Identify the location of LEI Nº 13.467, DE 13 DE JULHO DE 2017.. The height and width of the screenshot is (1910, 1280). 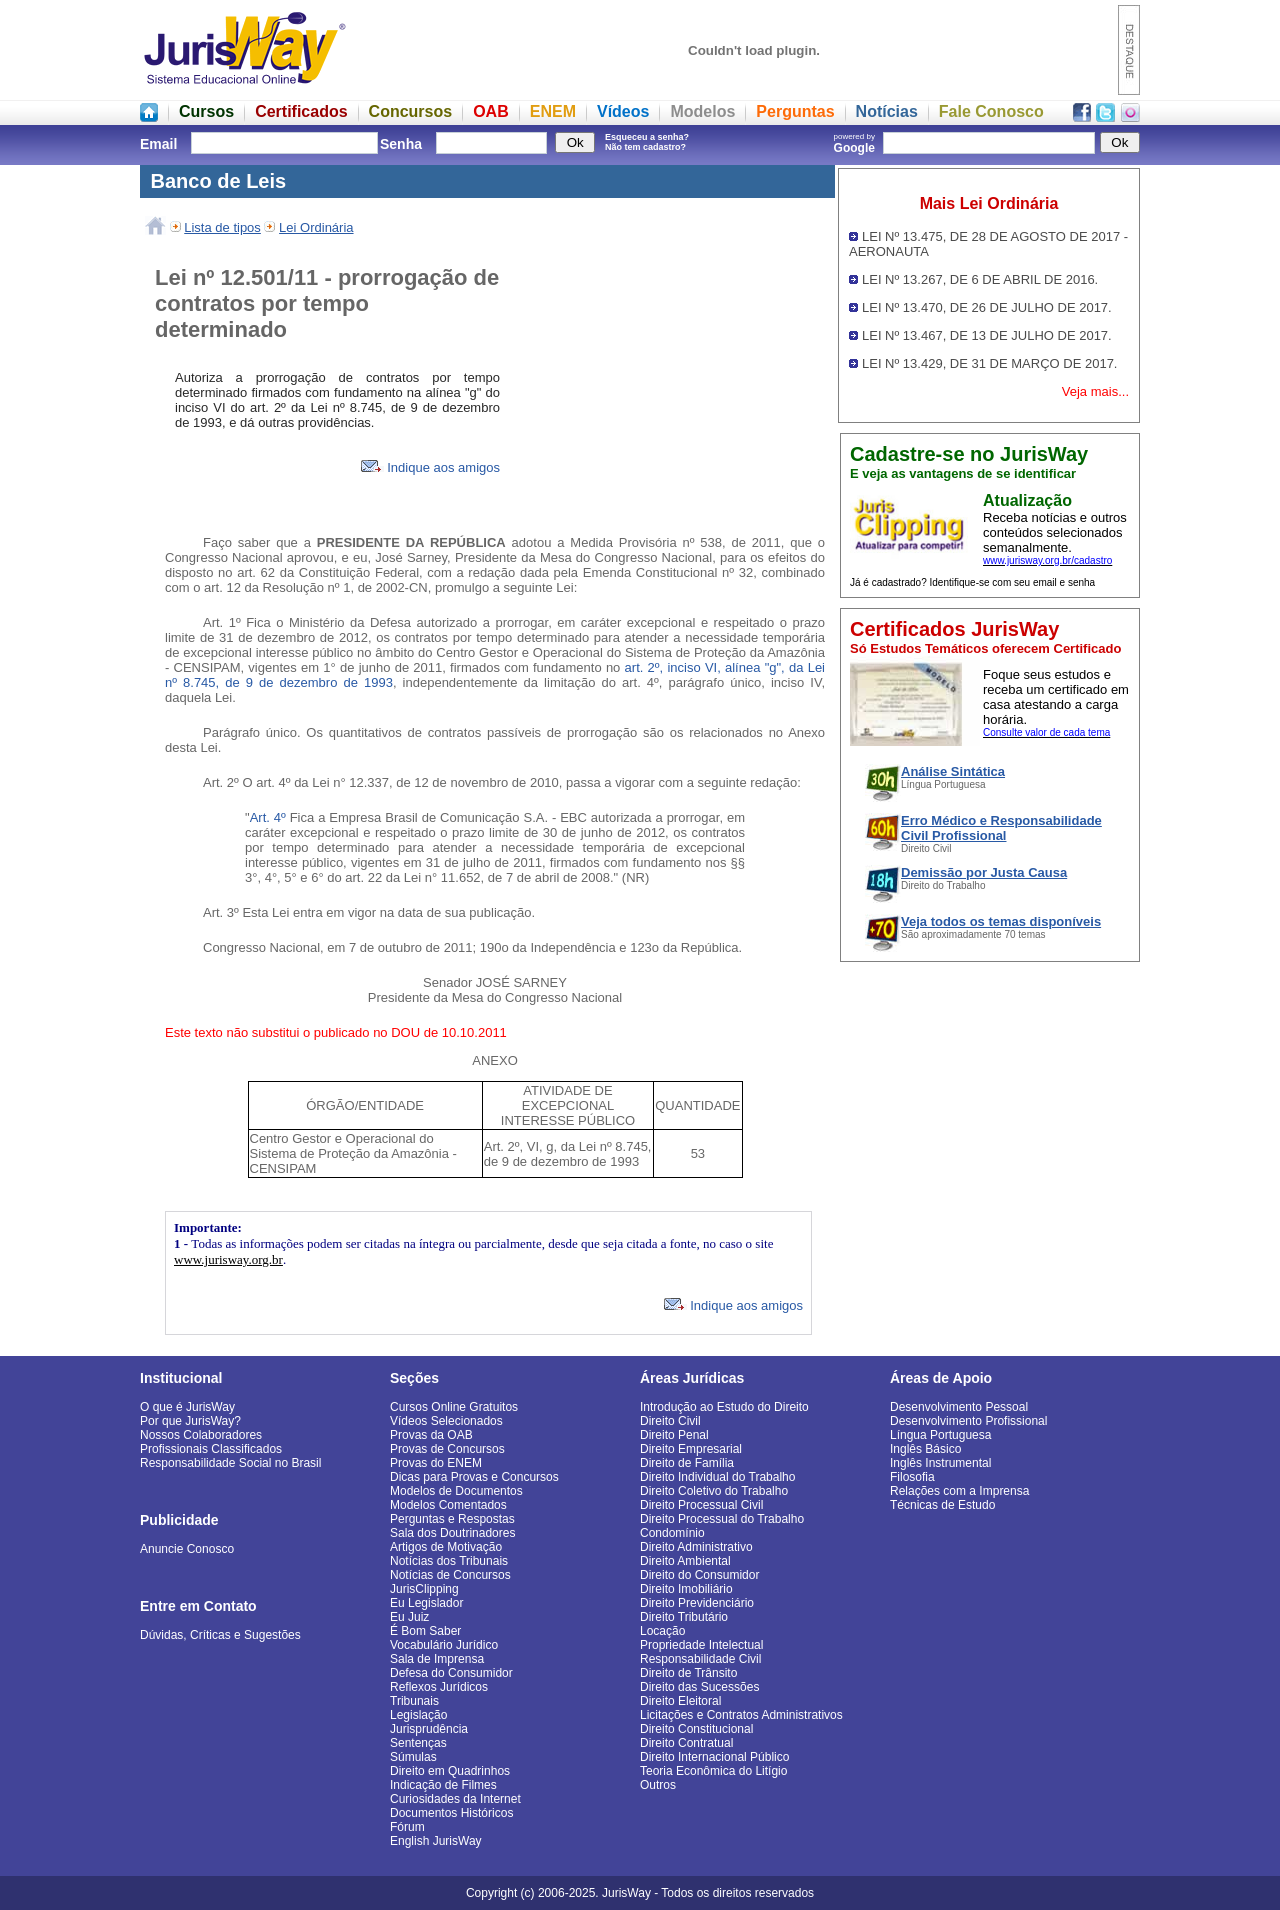
(987, 335).